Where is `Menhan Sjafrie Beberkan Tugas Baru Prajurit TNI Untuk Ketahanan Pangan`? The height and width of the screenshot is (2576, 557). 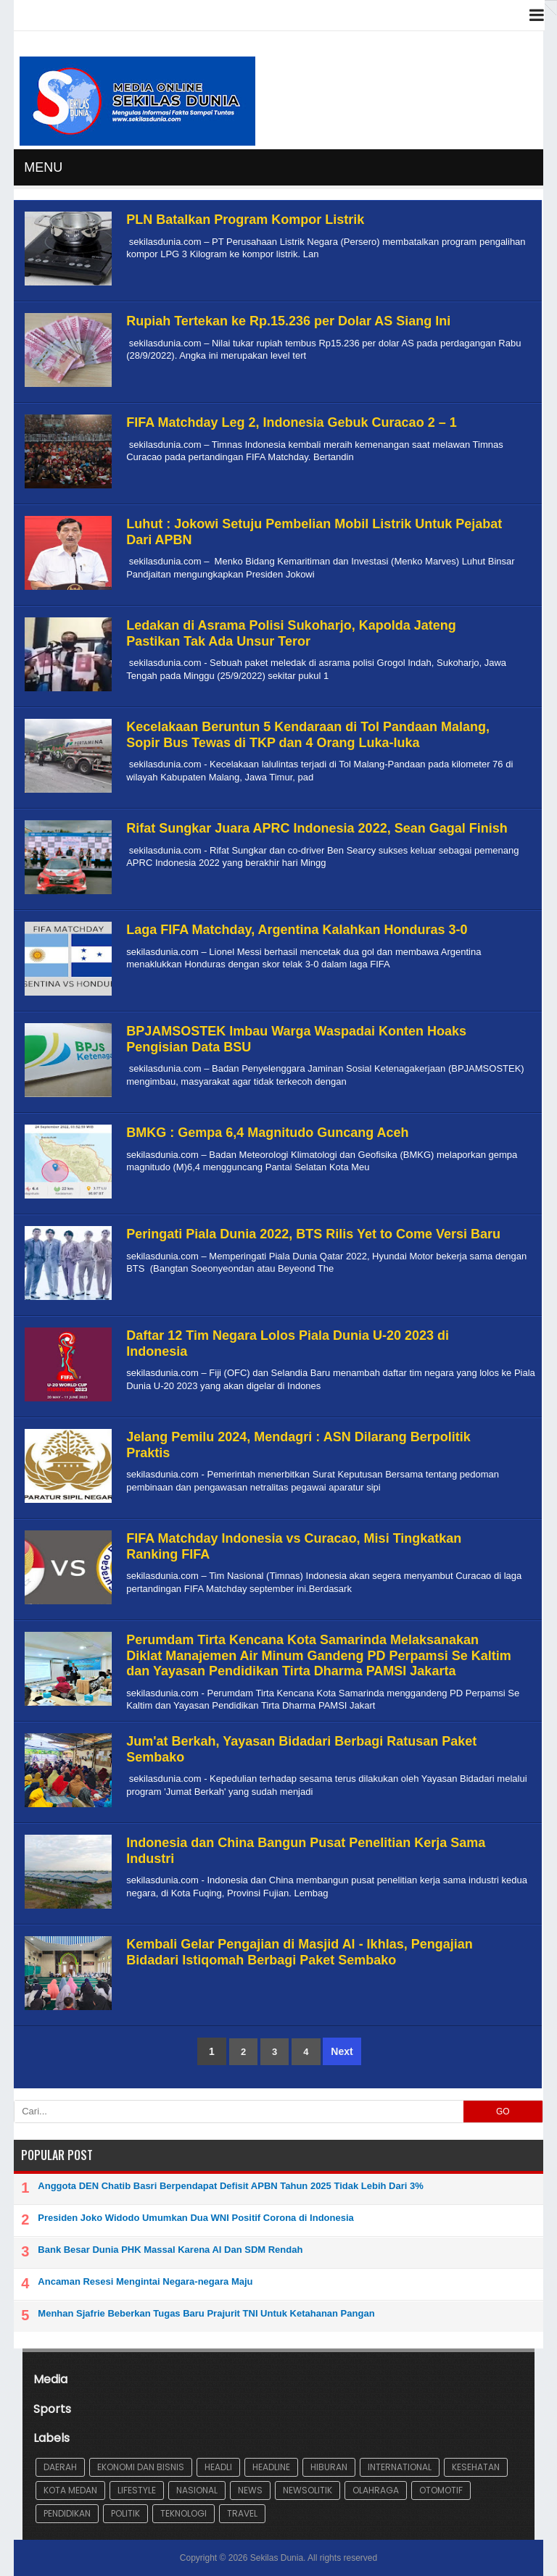
Menhan Sjafrie Beberkan Tugas Baru Prajurit TNI Untuk Ketahanan Pangan is located at coordinates (206, 2313).